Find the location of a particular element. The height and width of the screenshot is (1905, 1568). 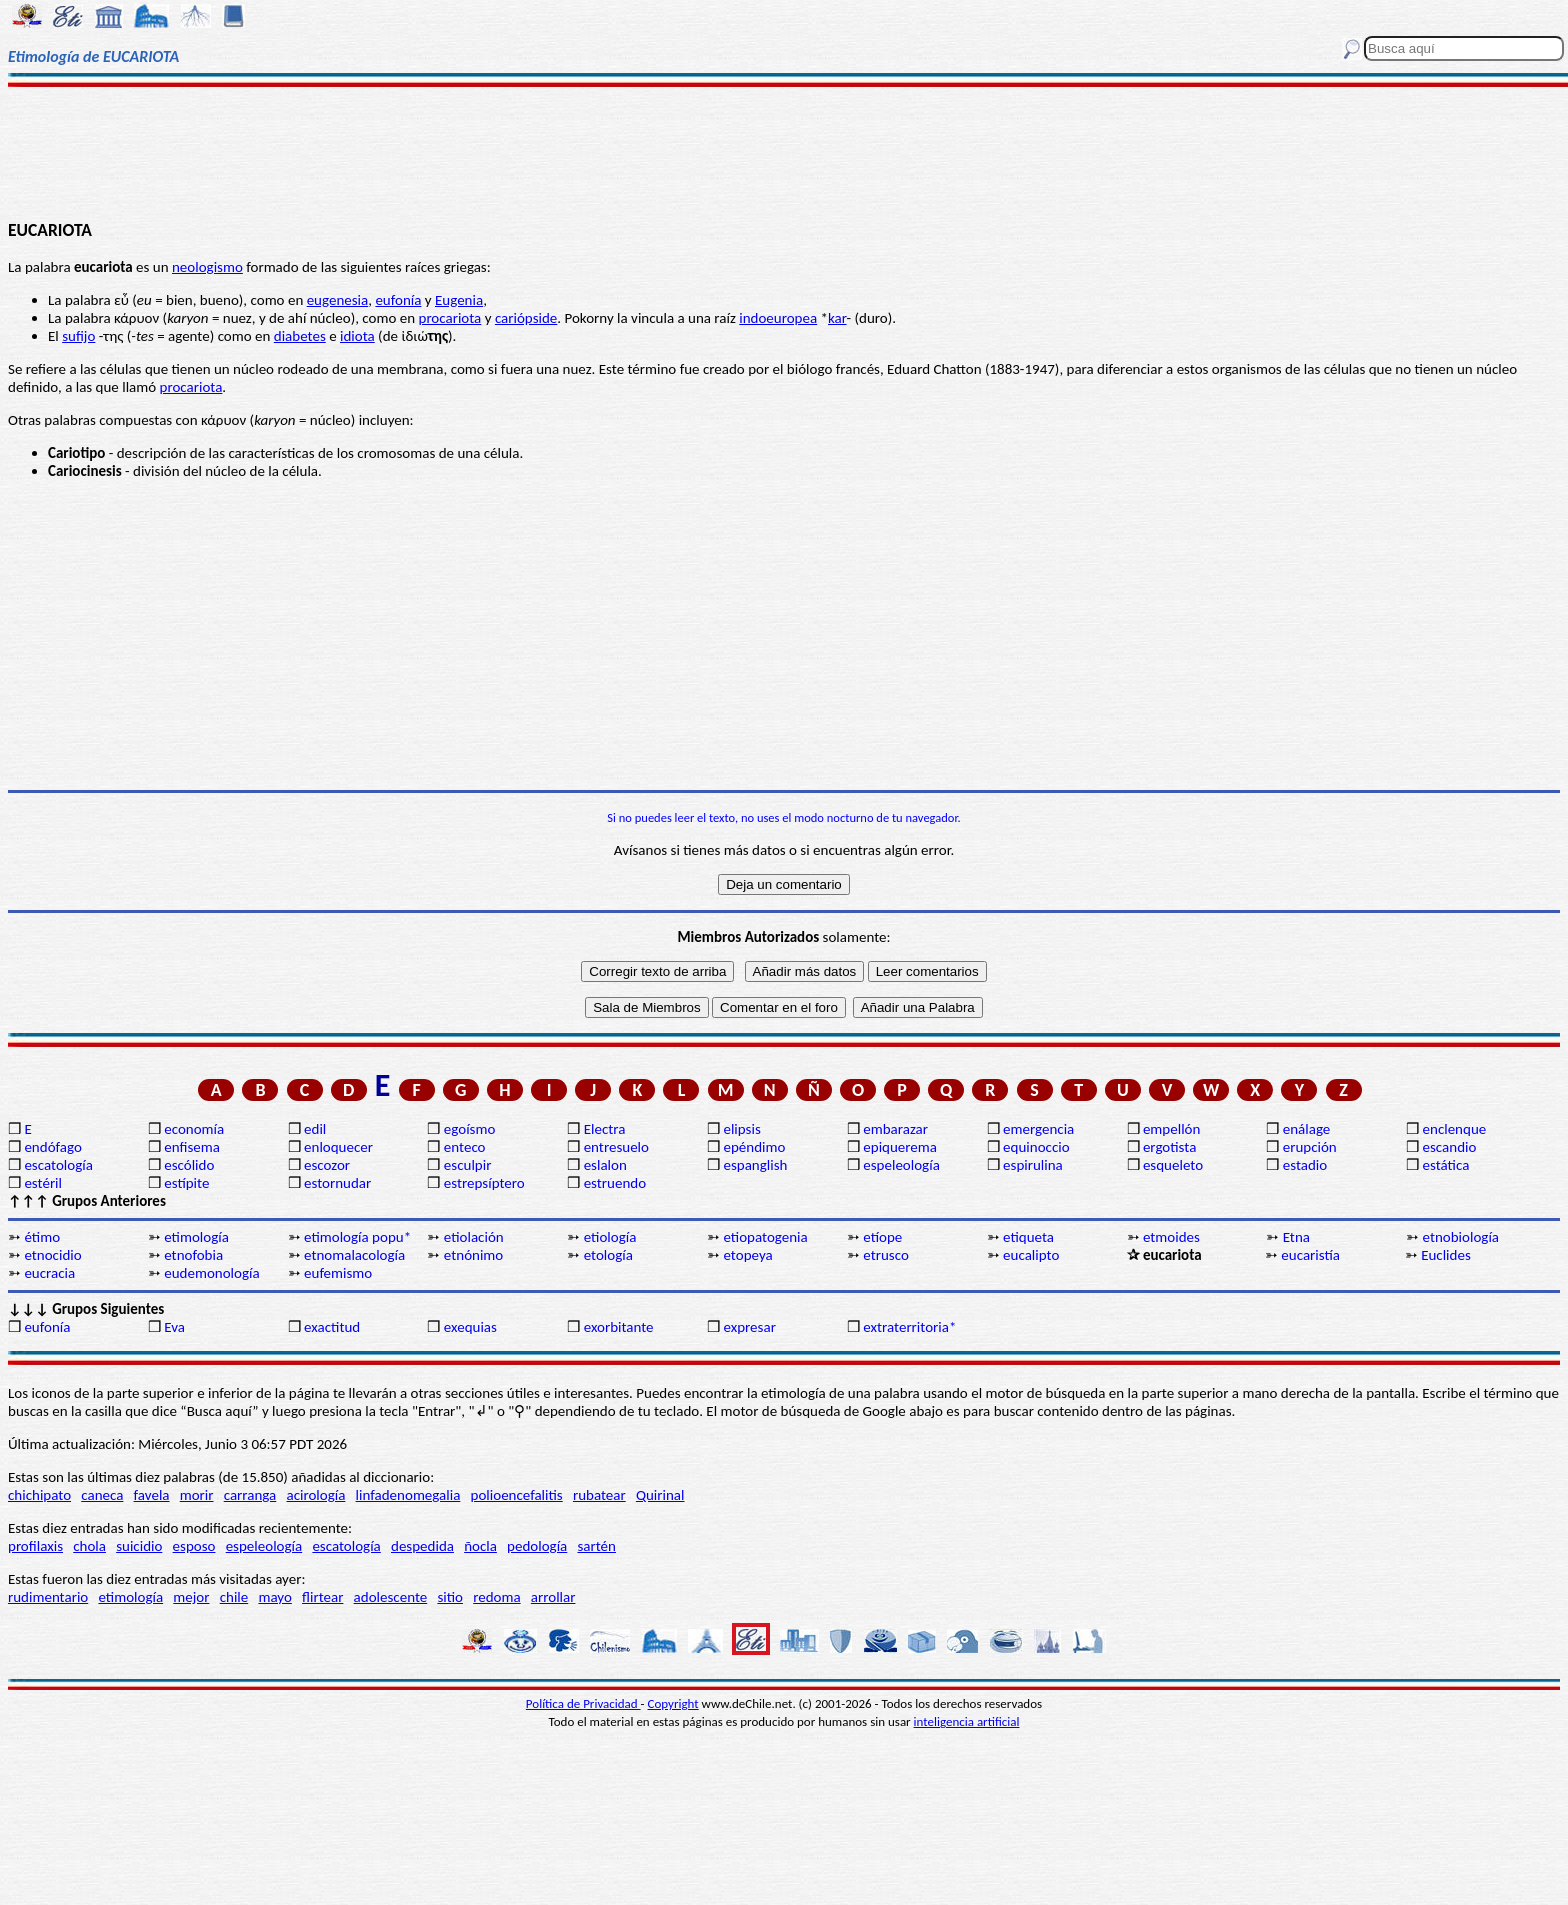

kar is located at coordinates (837, 318).